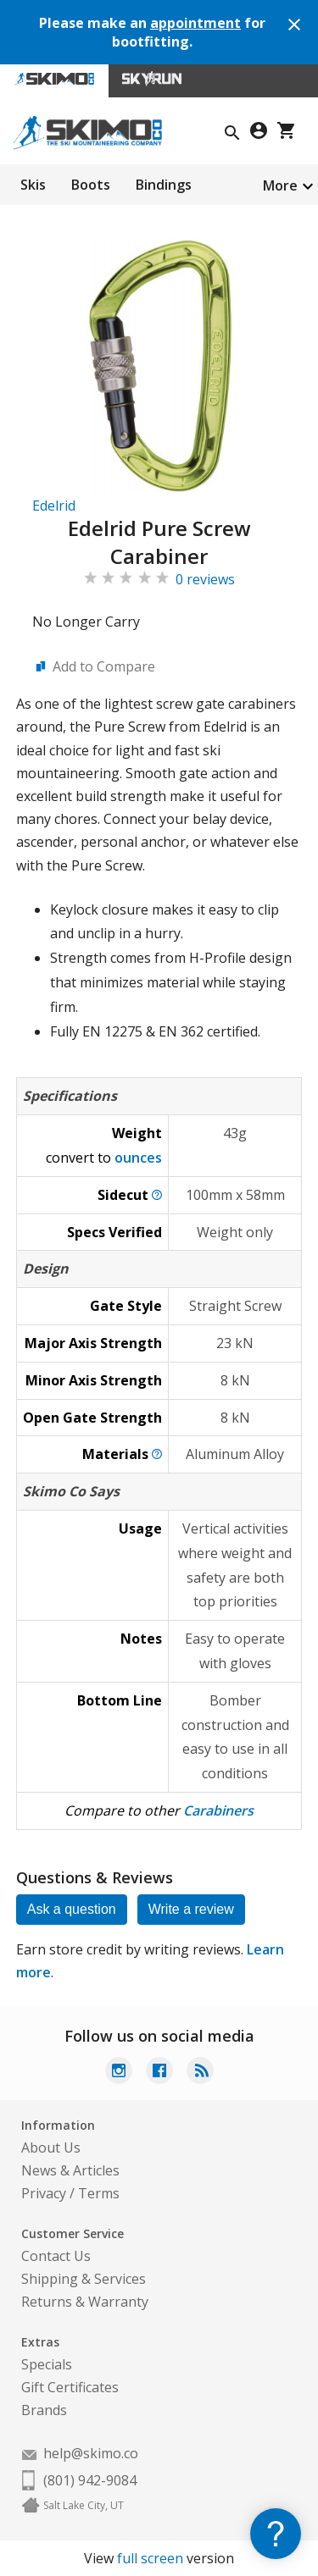  I want to click on Privacy, so click(43, 2193).